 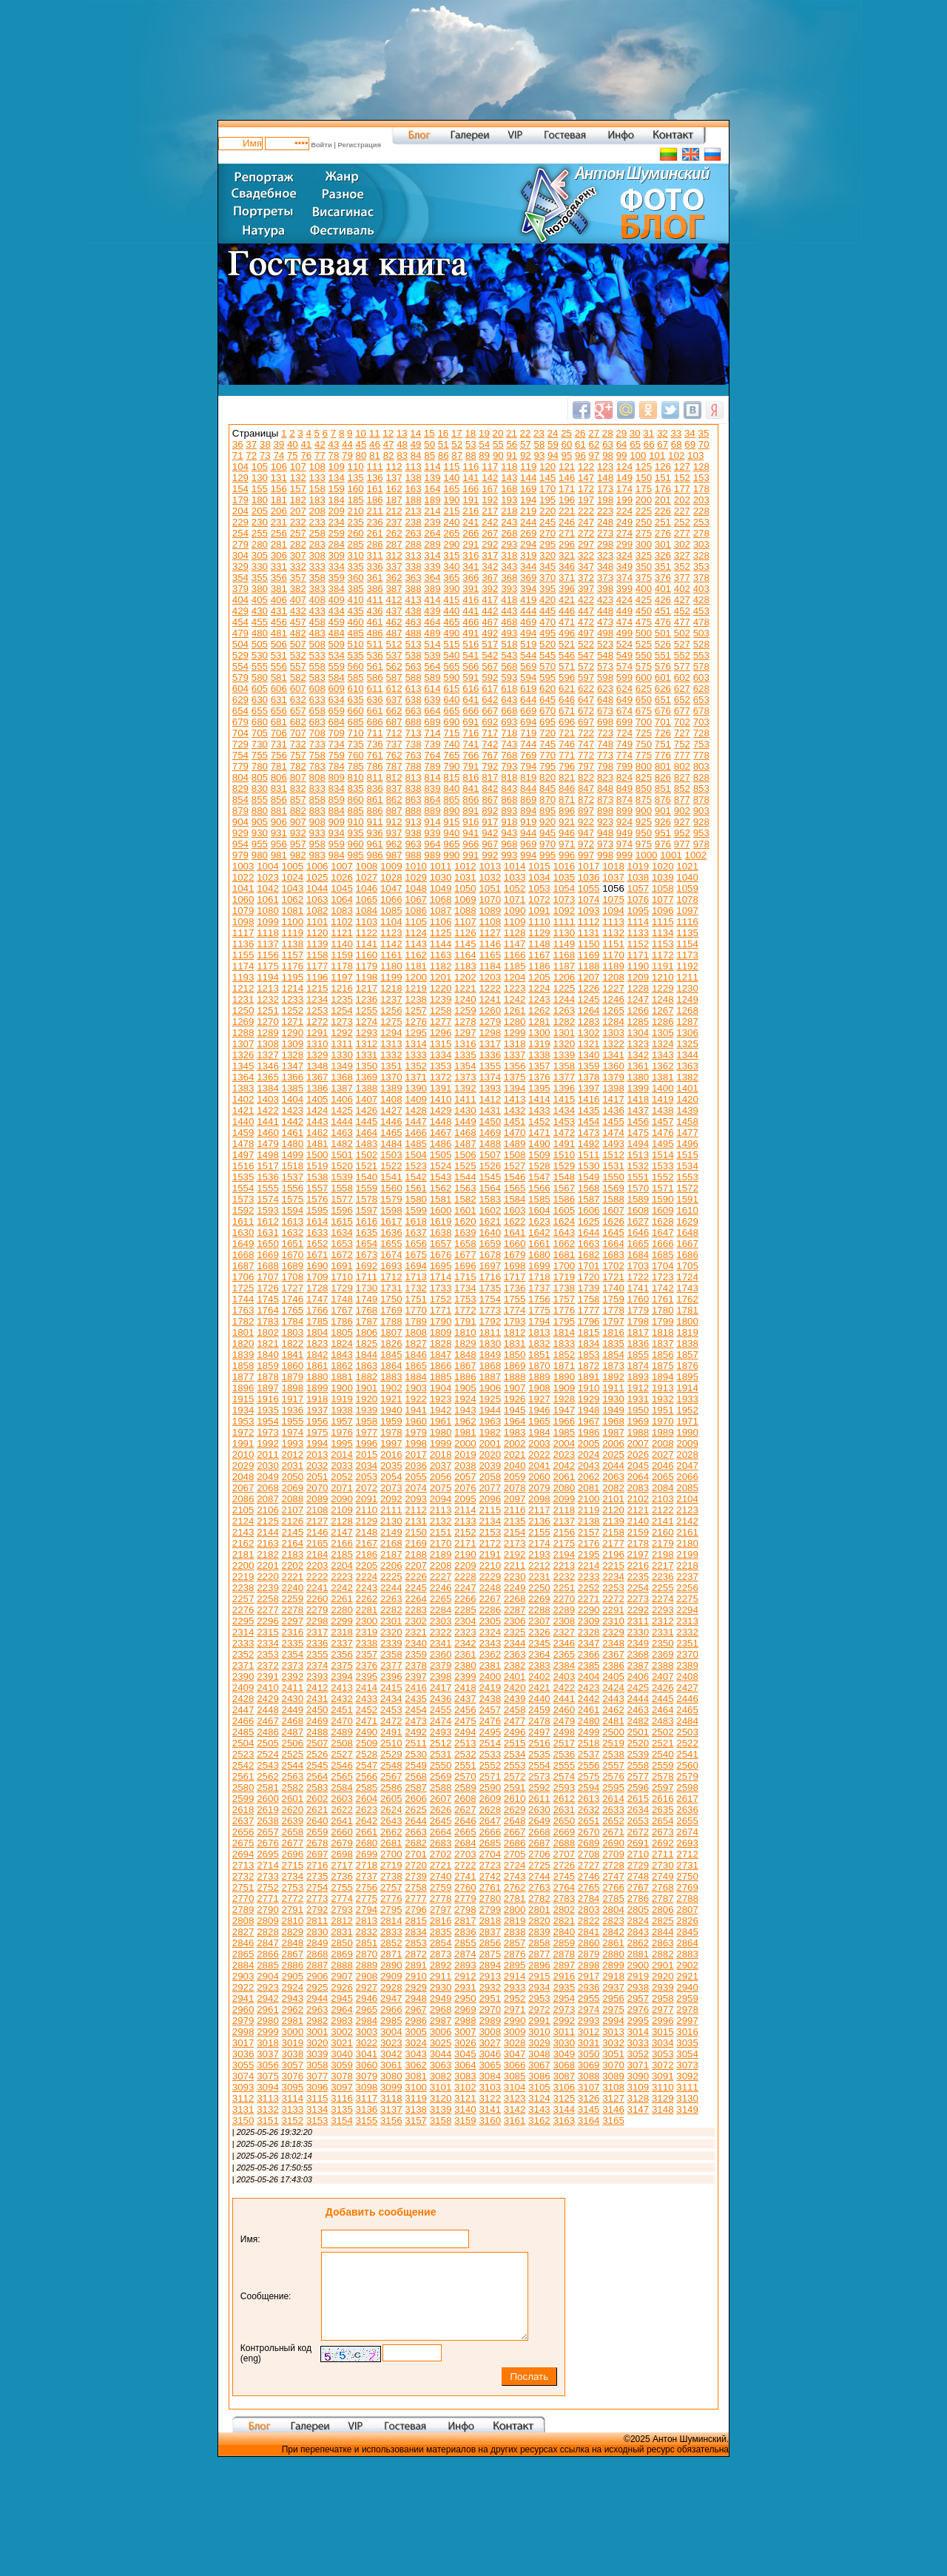 I want to click on 2587, so click(x=416, y=1787).